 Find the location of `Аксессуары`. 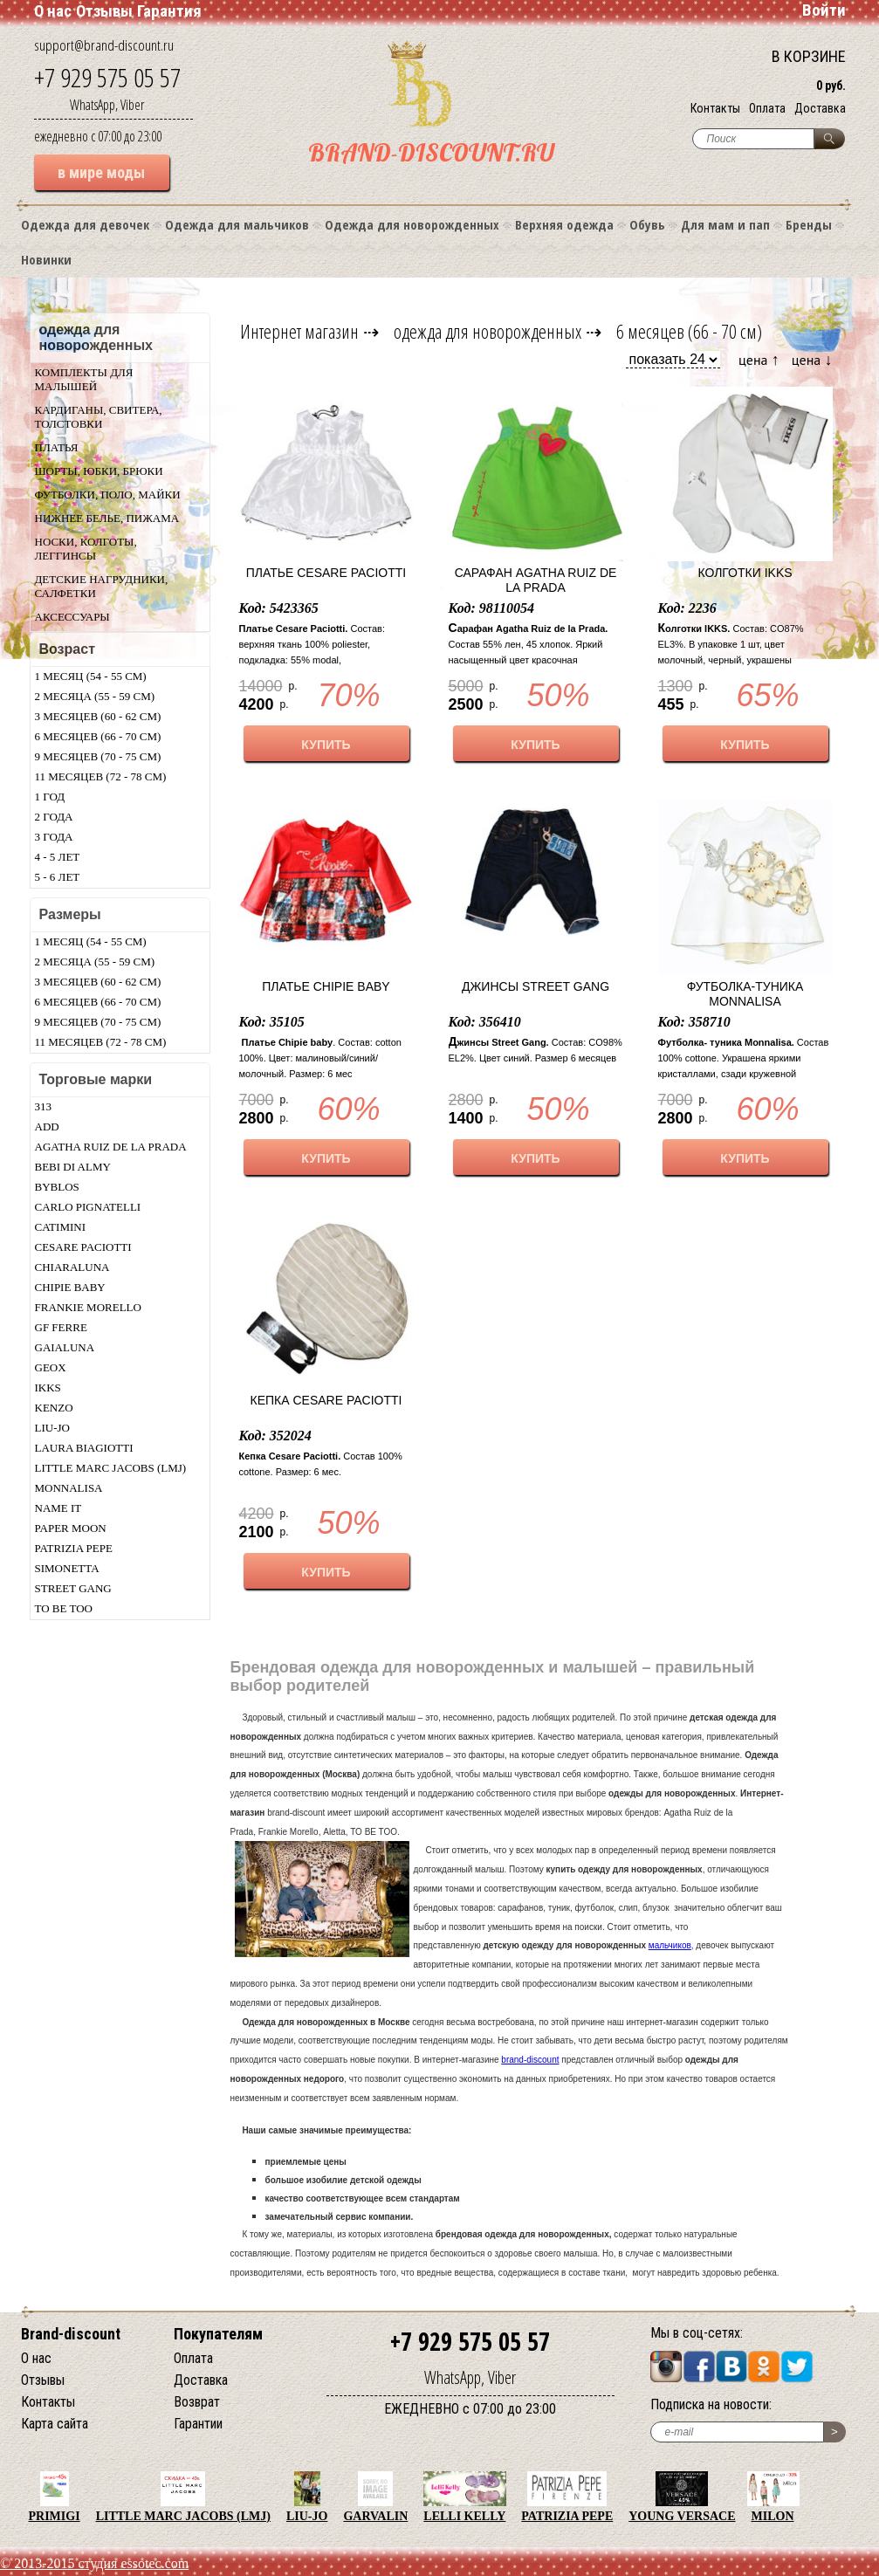

Аксессуары is located at coordinates (72, 616).